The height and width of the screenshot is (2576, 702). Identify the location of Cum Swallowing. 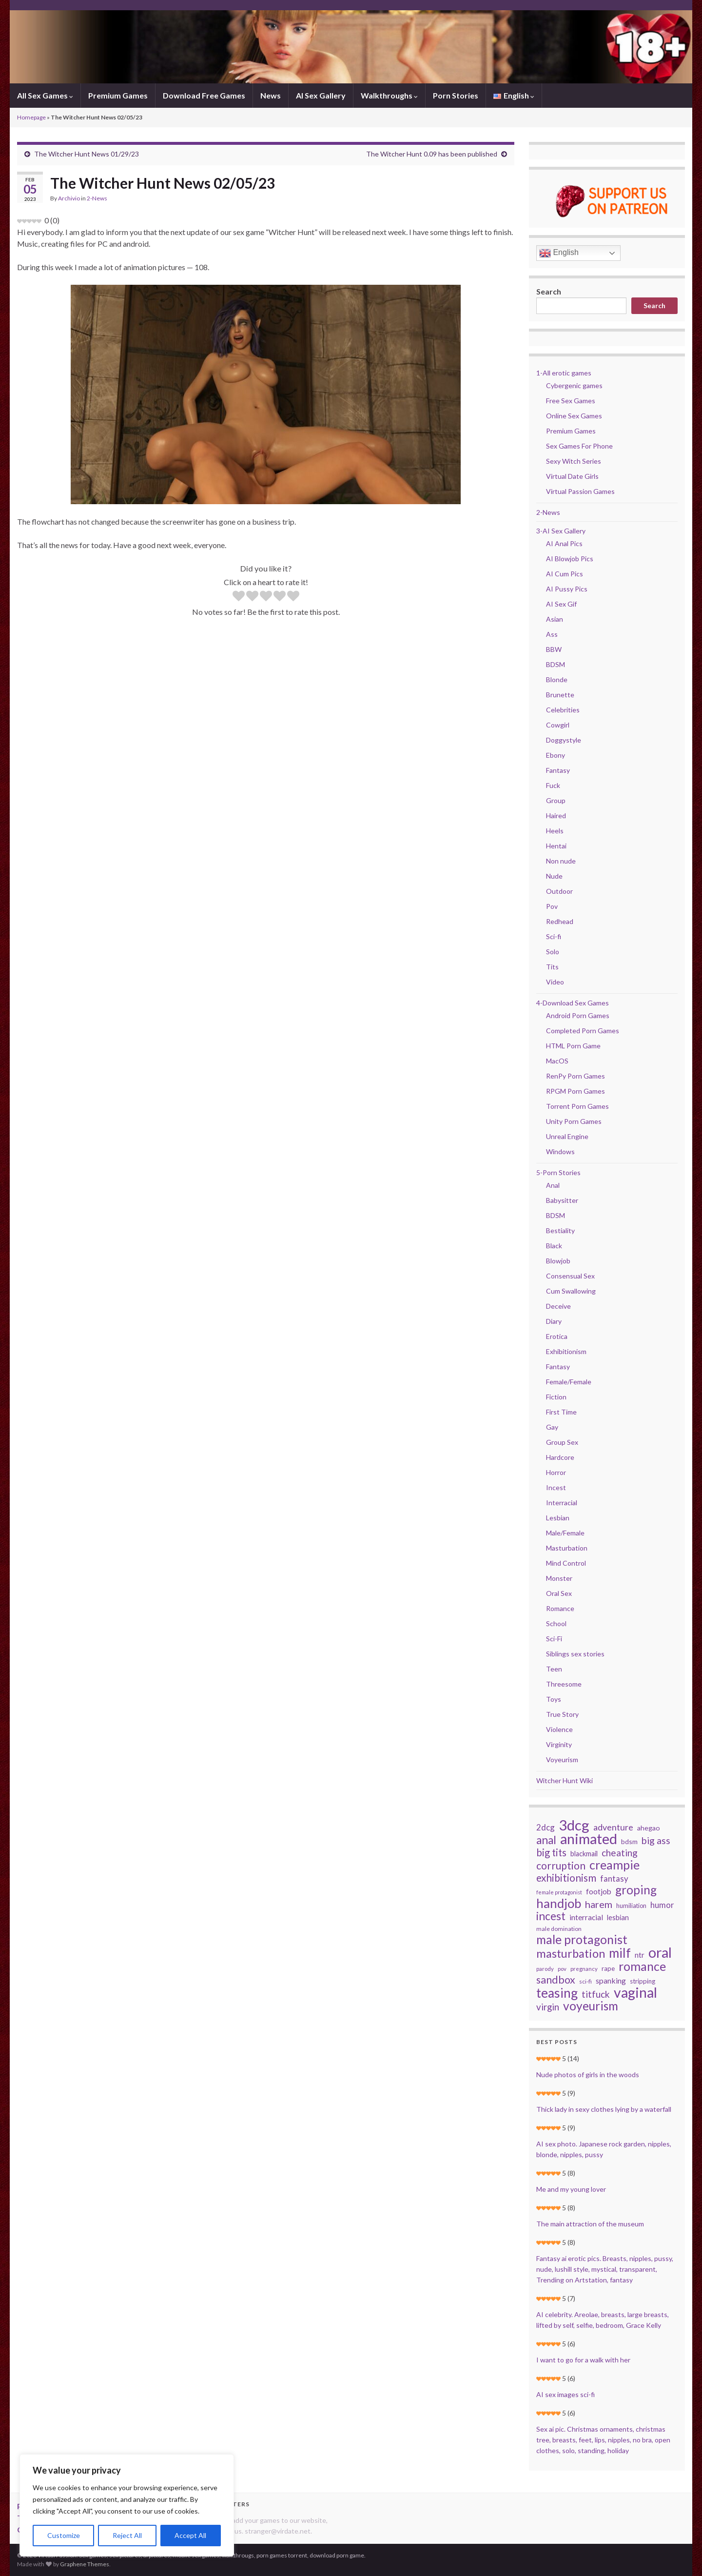
(571, 1291).